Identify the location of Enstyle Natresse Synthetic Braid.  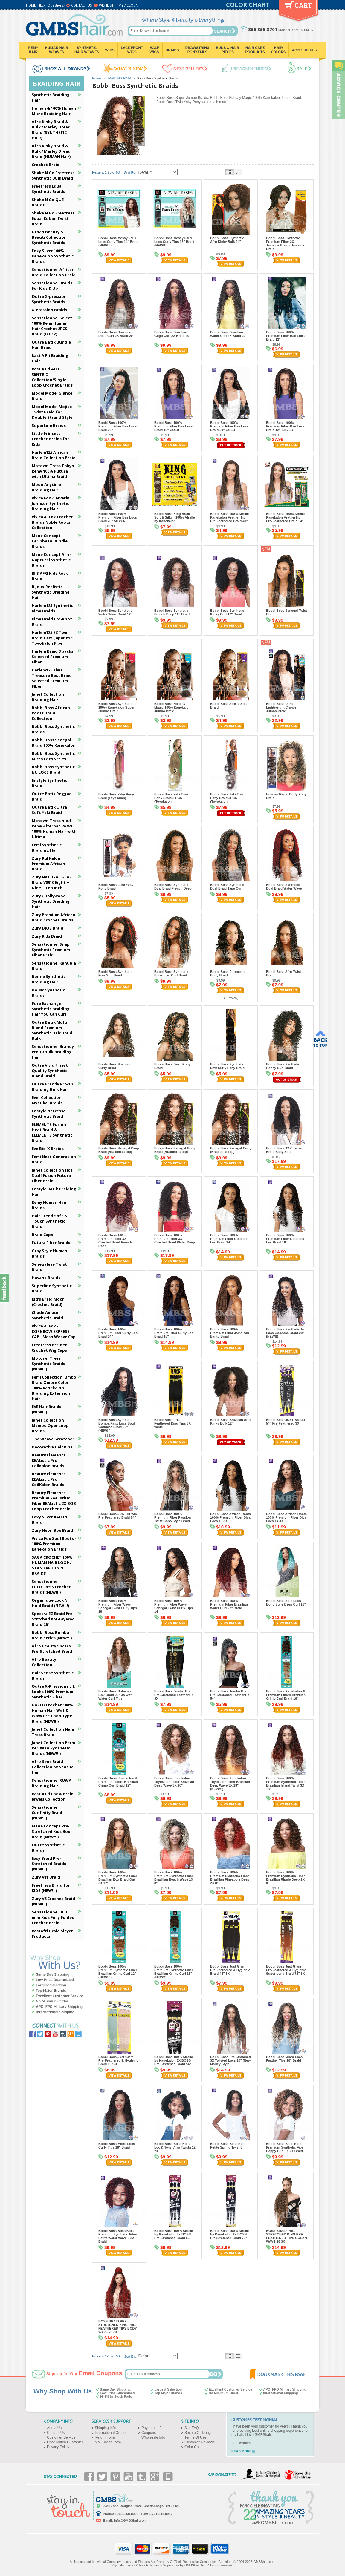
(48, 1113).